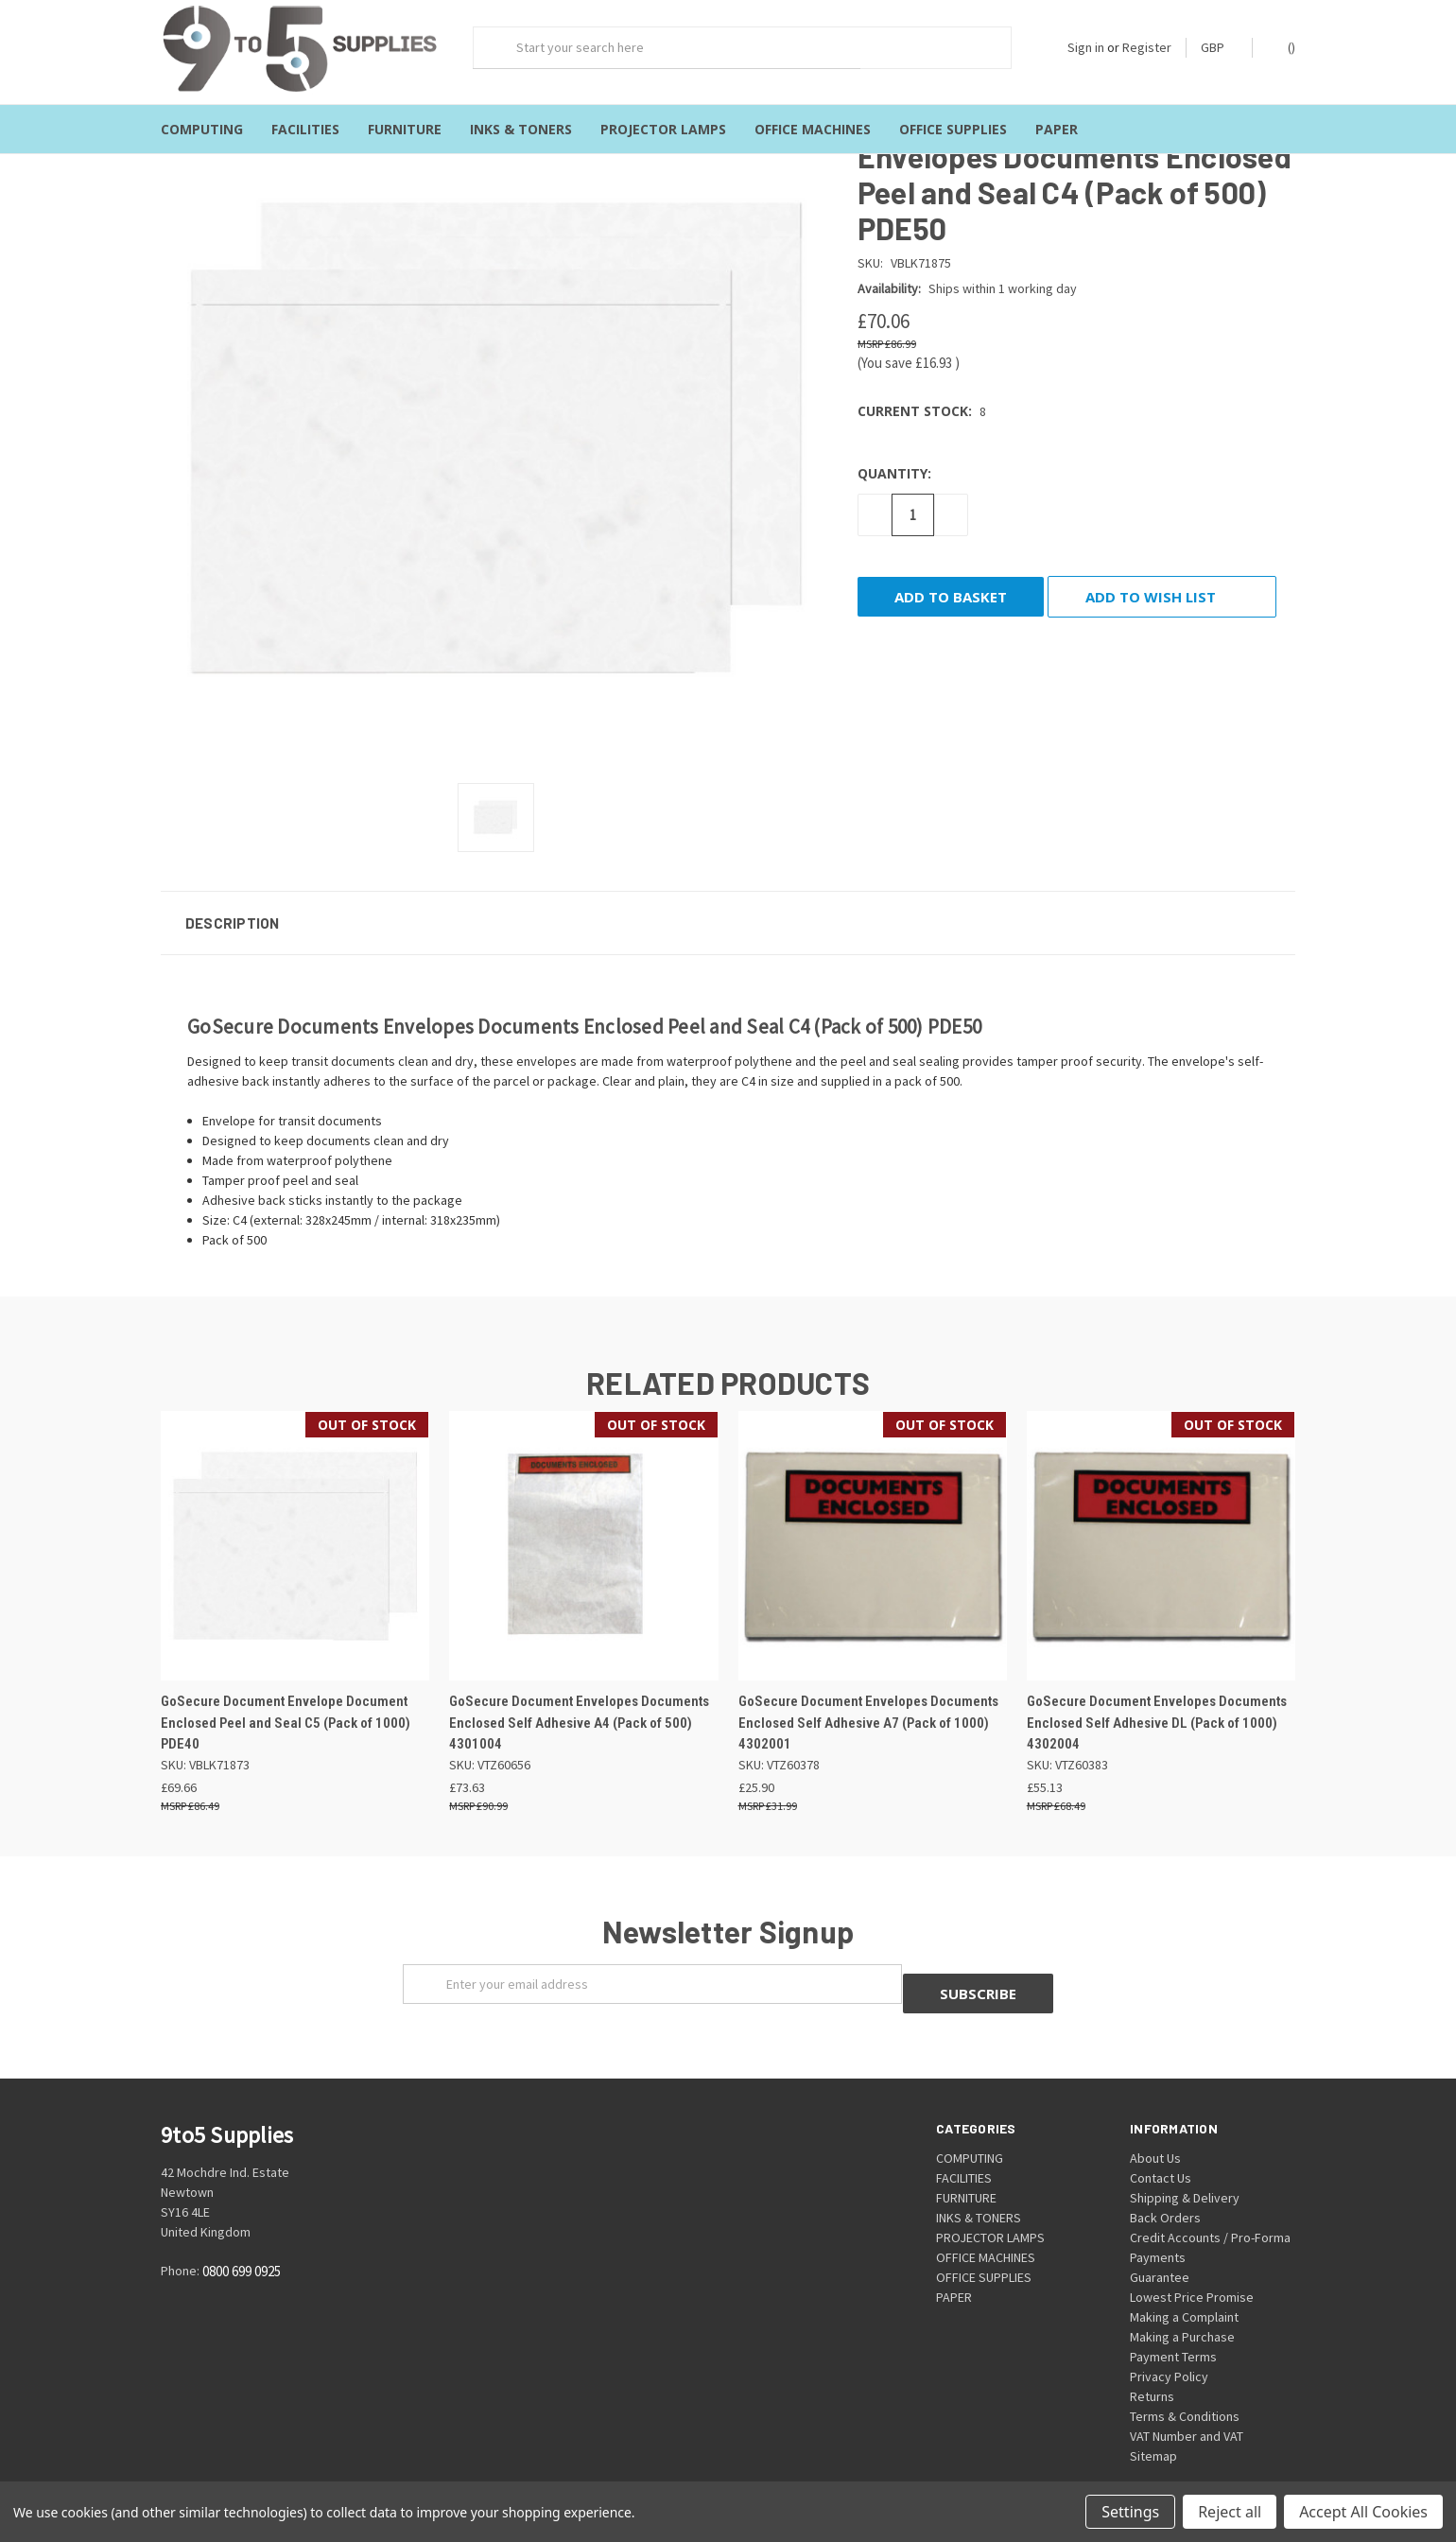  I want to click on FURNITURE, so click(405, 129).